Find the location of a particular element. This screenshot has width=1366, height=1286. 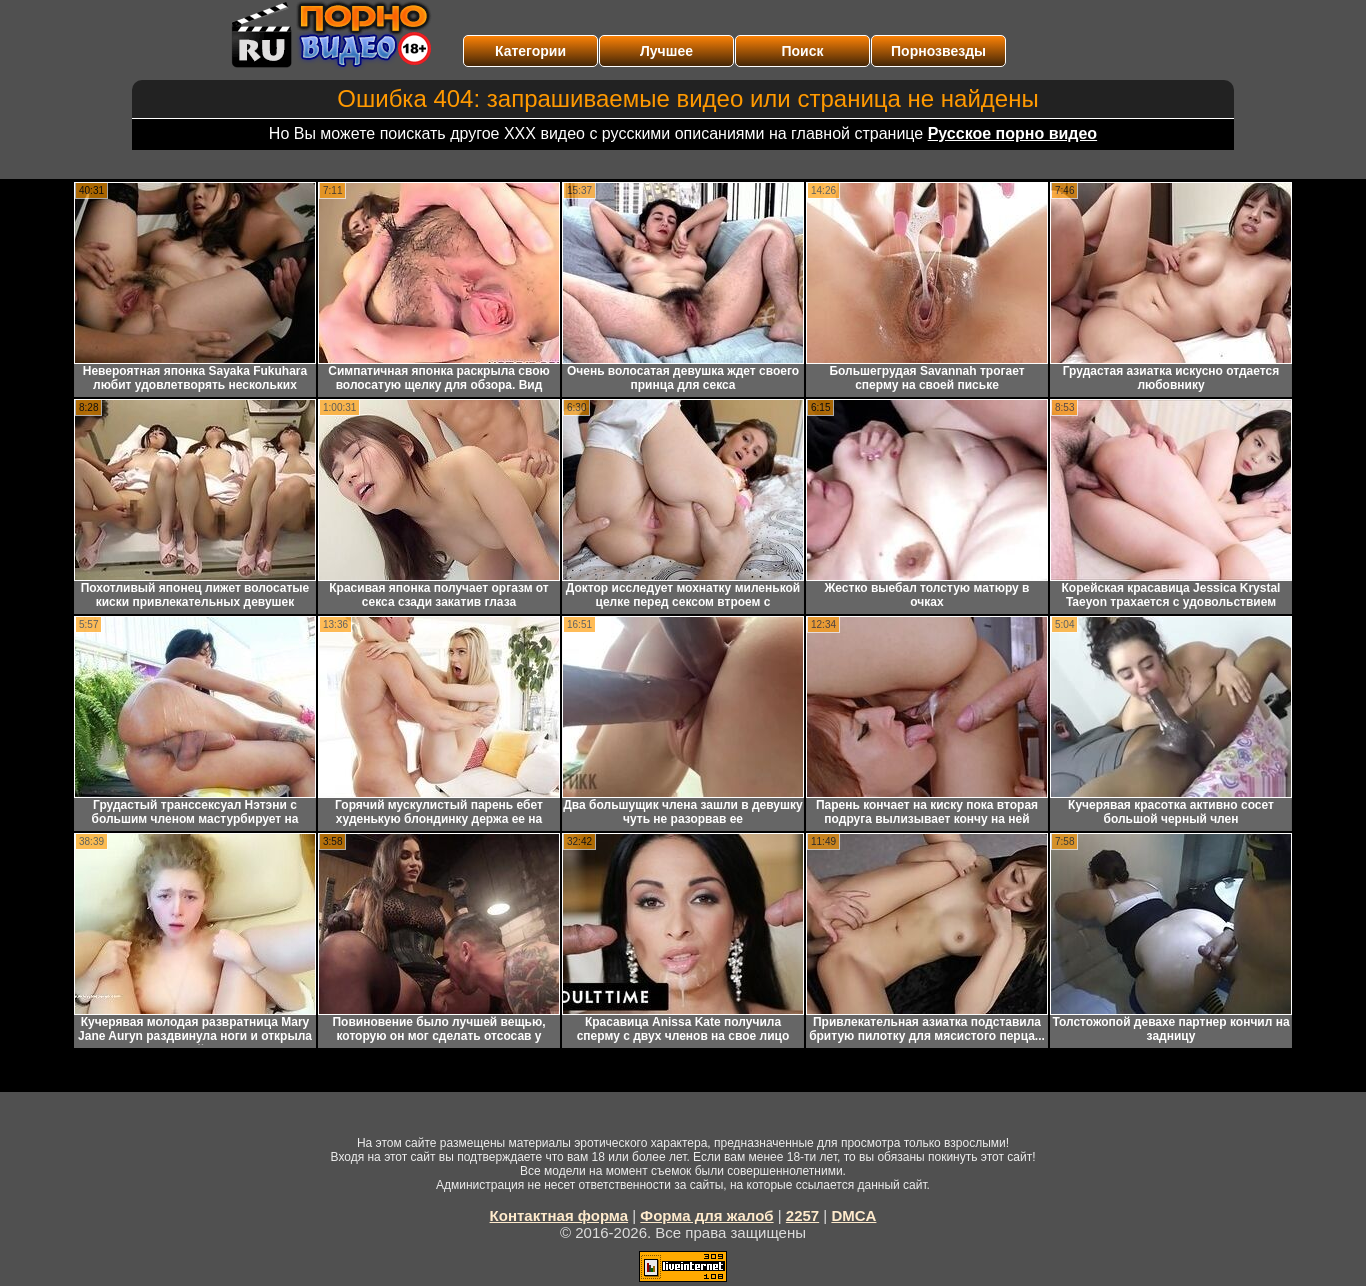

Контактная форма is located at coordinates (559, 1215).